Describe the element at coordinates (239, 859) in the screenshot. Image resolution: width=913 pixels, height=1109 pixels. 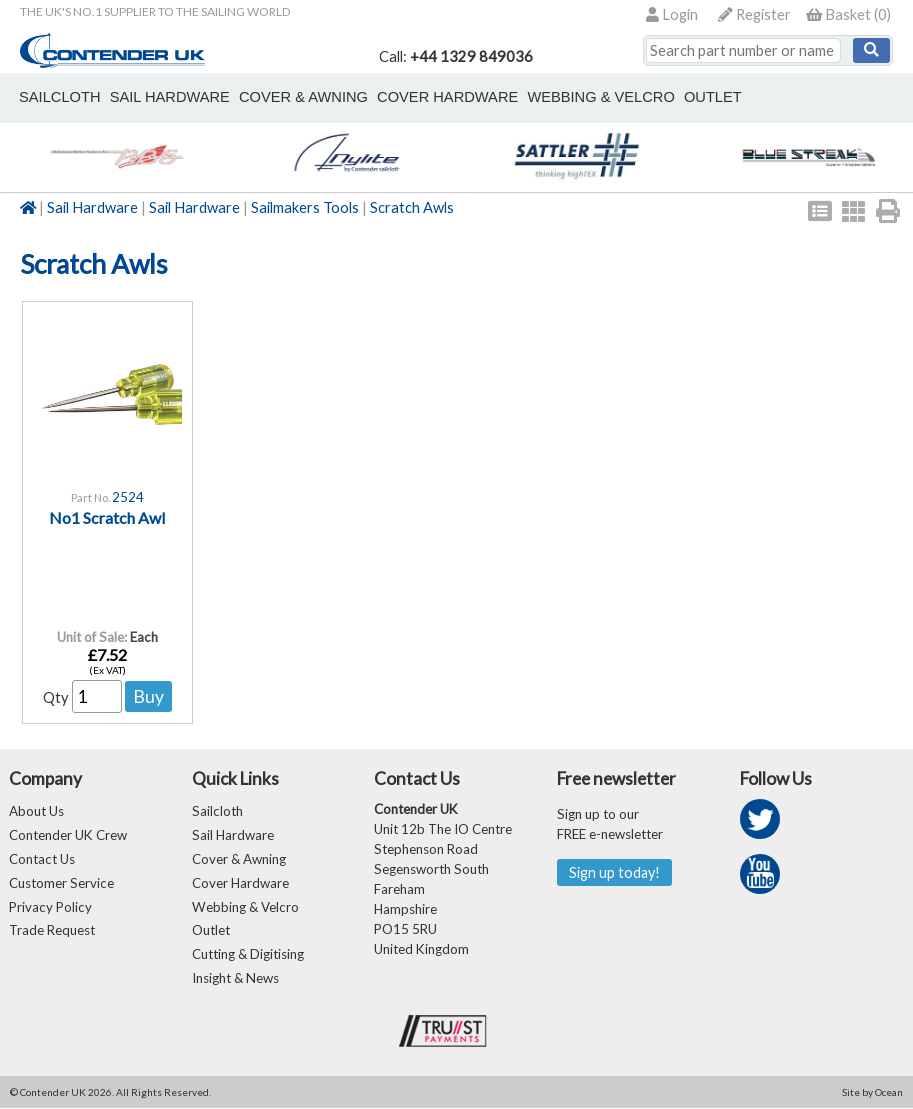
I see `Cover & Awning` at that location.